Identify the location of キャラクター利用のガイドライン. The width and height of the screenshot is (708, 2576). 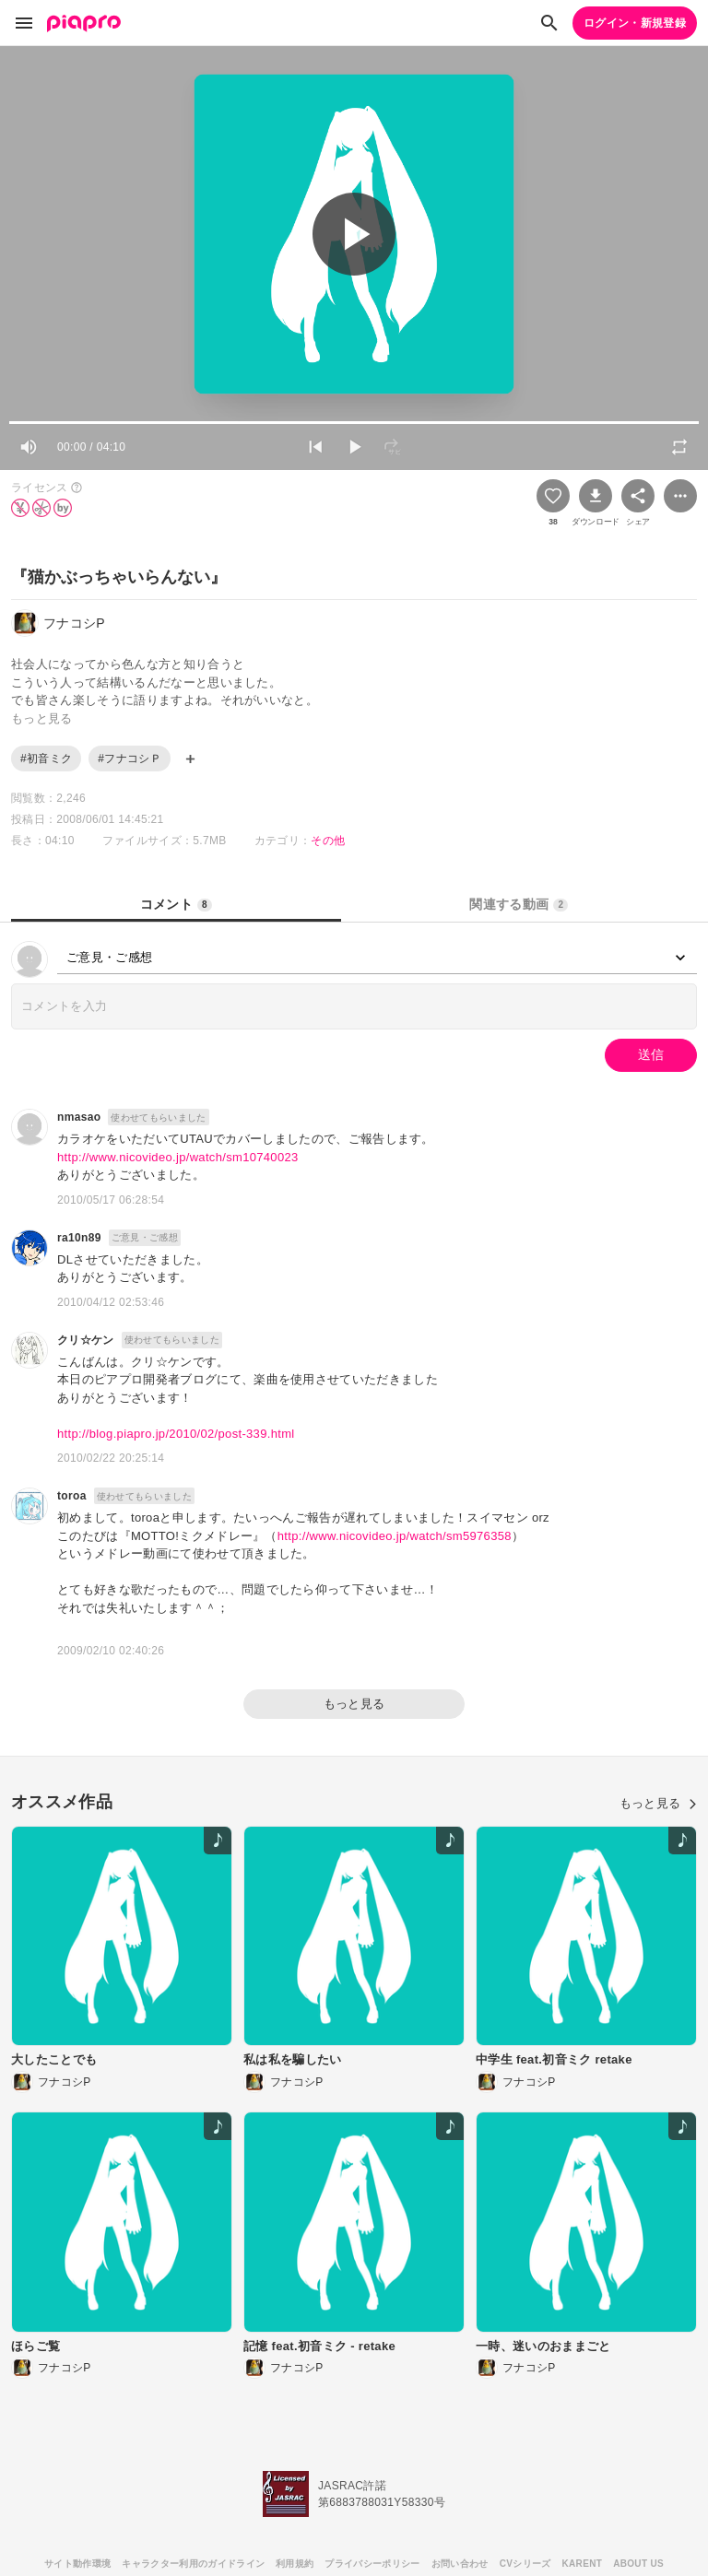
(193, 2563).